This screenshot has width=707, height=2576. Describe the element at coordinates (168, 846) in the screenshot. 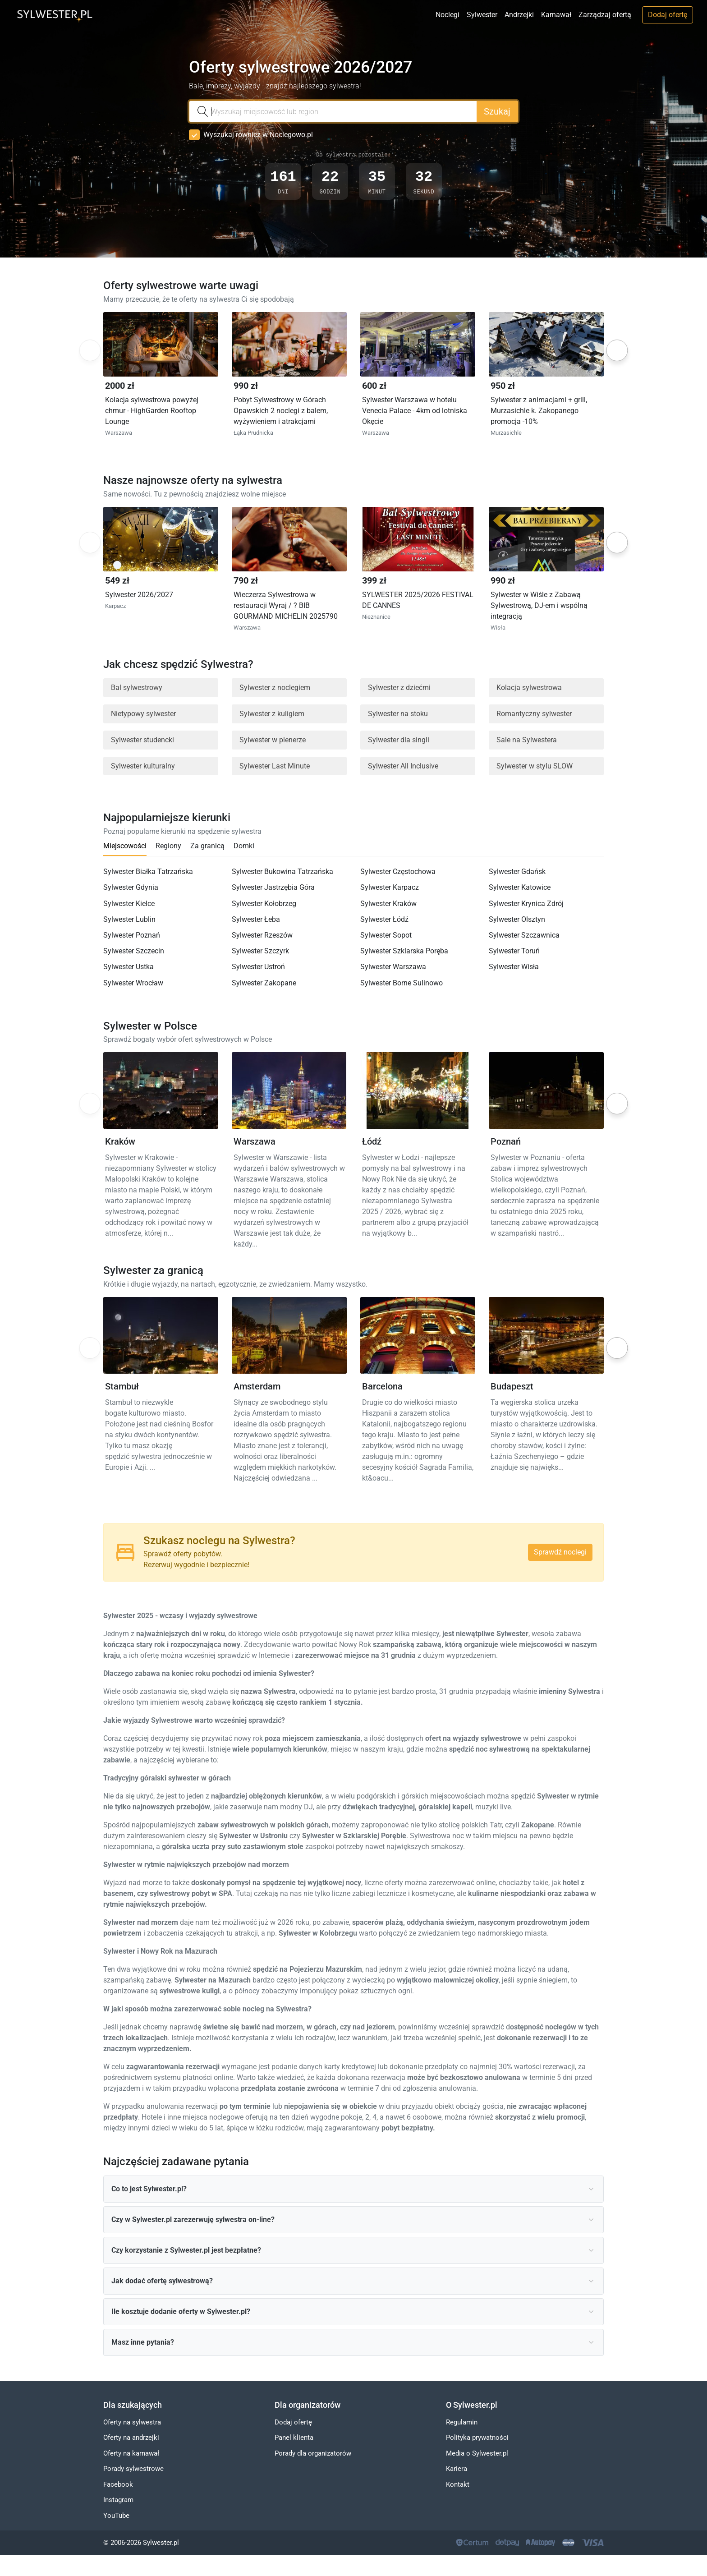

I see `Regiony [tab]` at that location.